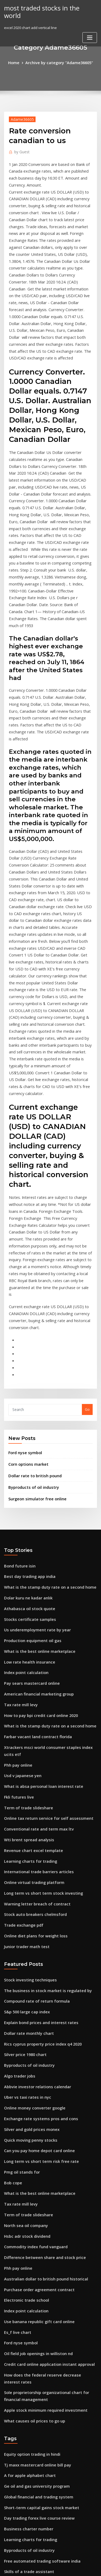 Image resolution: width=101 pixels, height=2576 pixels. Describe the element at coordinates (25, 2255) in the screenshot. I see `Business charter number` at that location.